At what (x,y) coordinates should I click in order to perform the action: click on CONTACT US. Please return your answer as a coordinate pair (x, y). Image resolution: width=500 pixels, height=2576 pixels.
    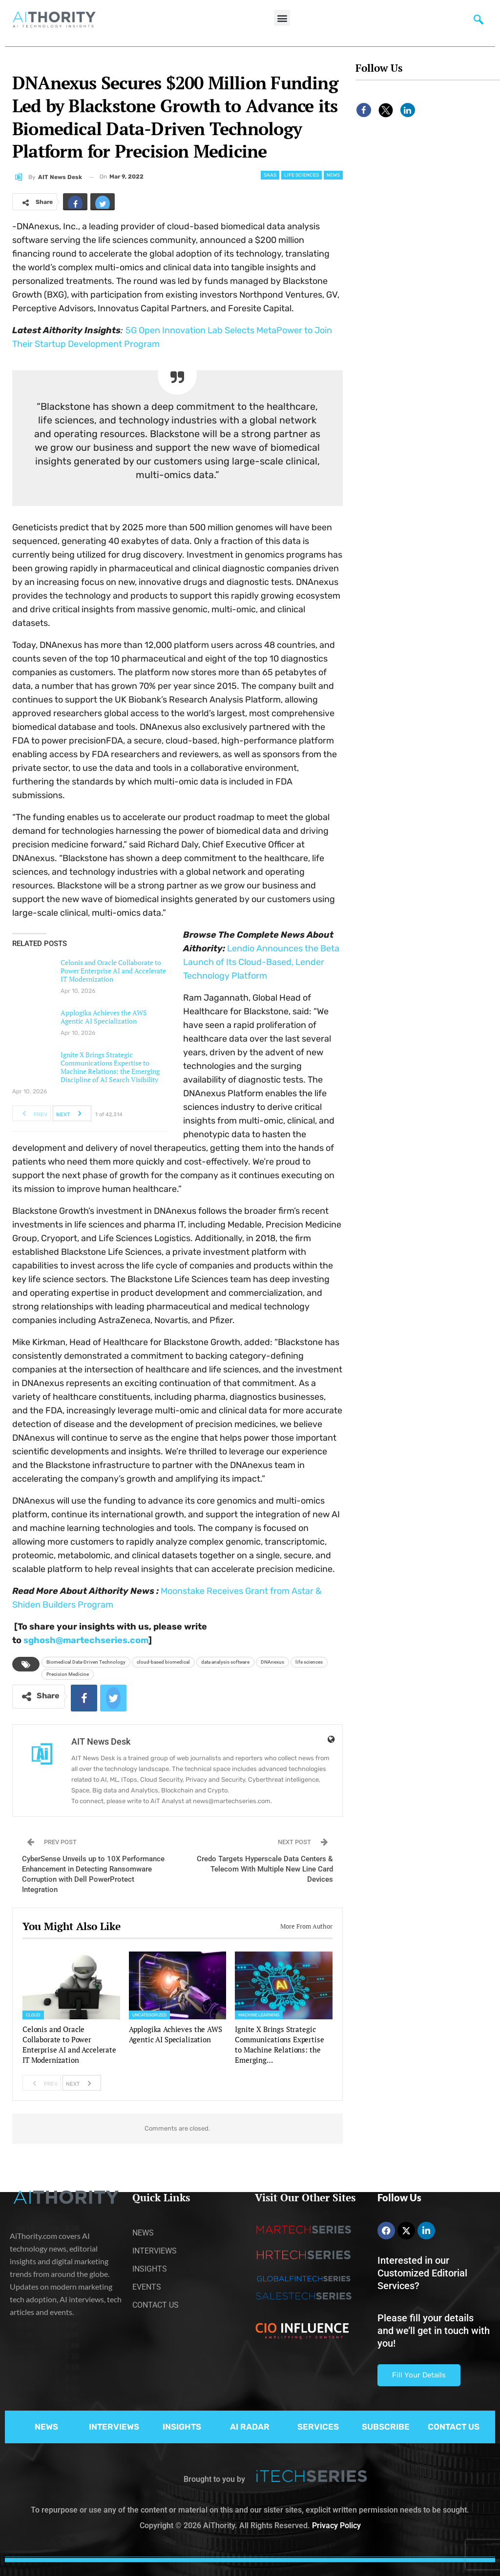
    Looking at the image, I should click on (453, 2427).